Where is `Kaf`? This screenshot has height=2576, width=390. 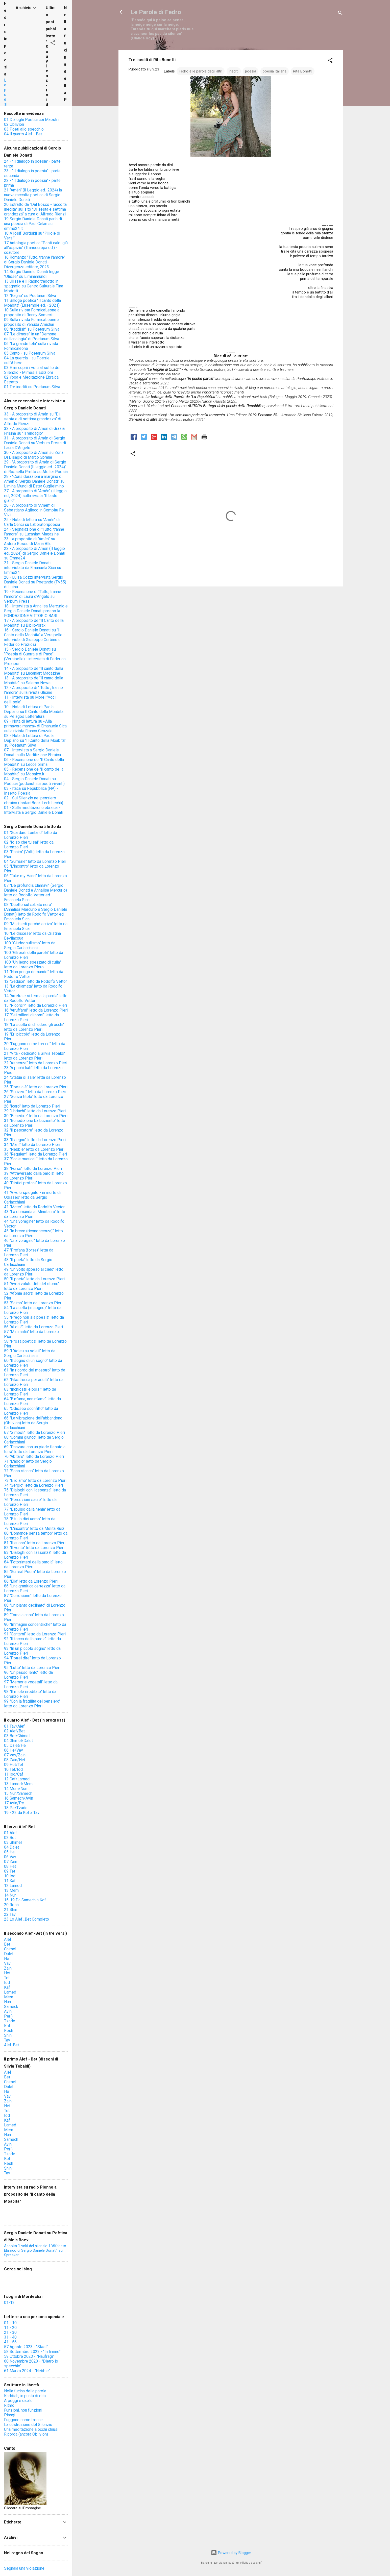 Kaf is located at coordinates (7, 1987).